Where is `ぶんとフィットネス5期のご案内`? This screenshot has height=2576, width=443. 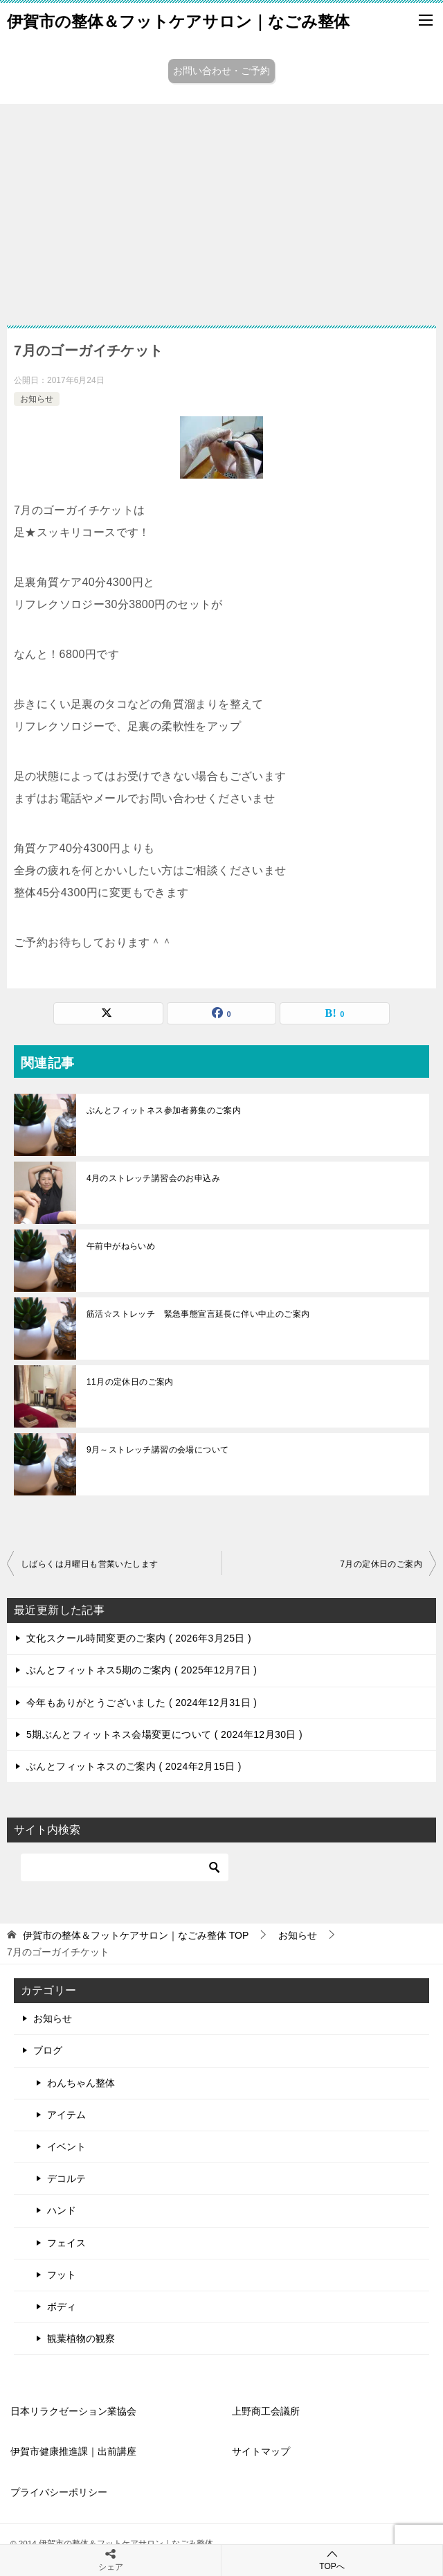
ぶんとフィットネス5期のご案内 is located at coordinates (141, 1670).